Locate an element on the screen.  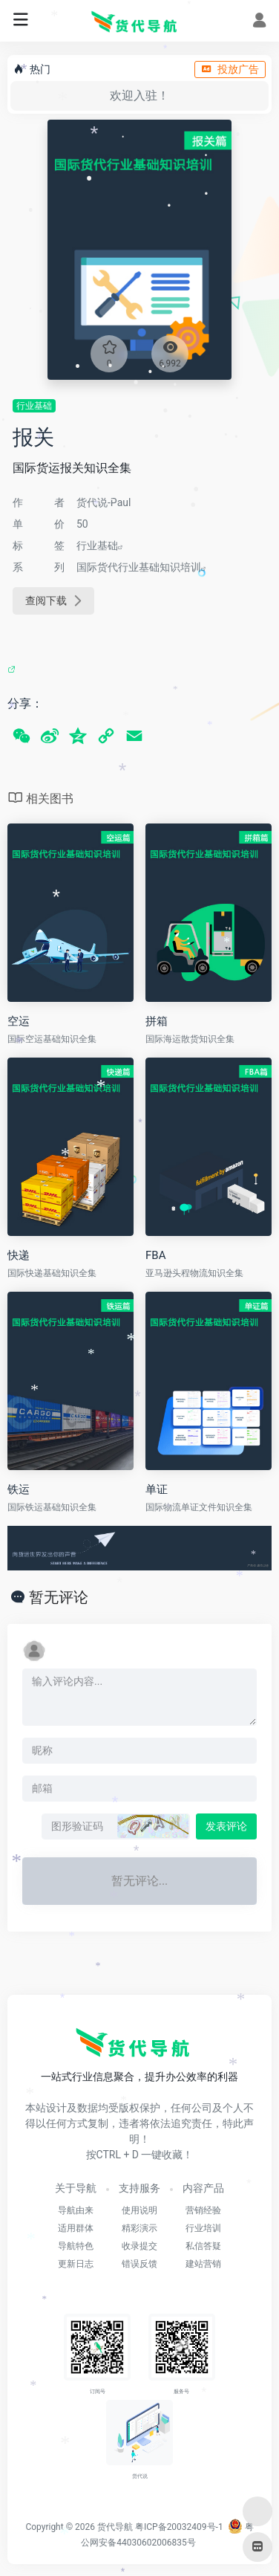
发表评论 is located at coordinates (226, 1826).